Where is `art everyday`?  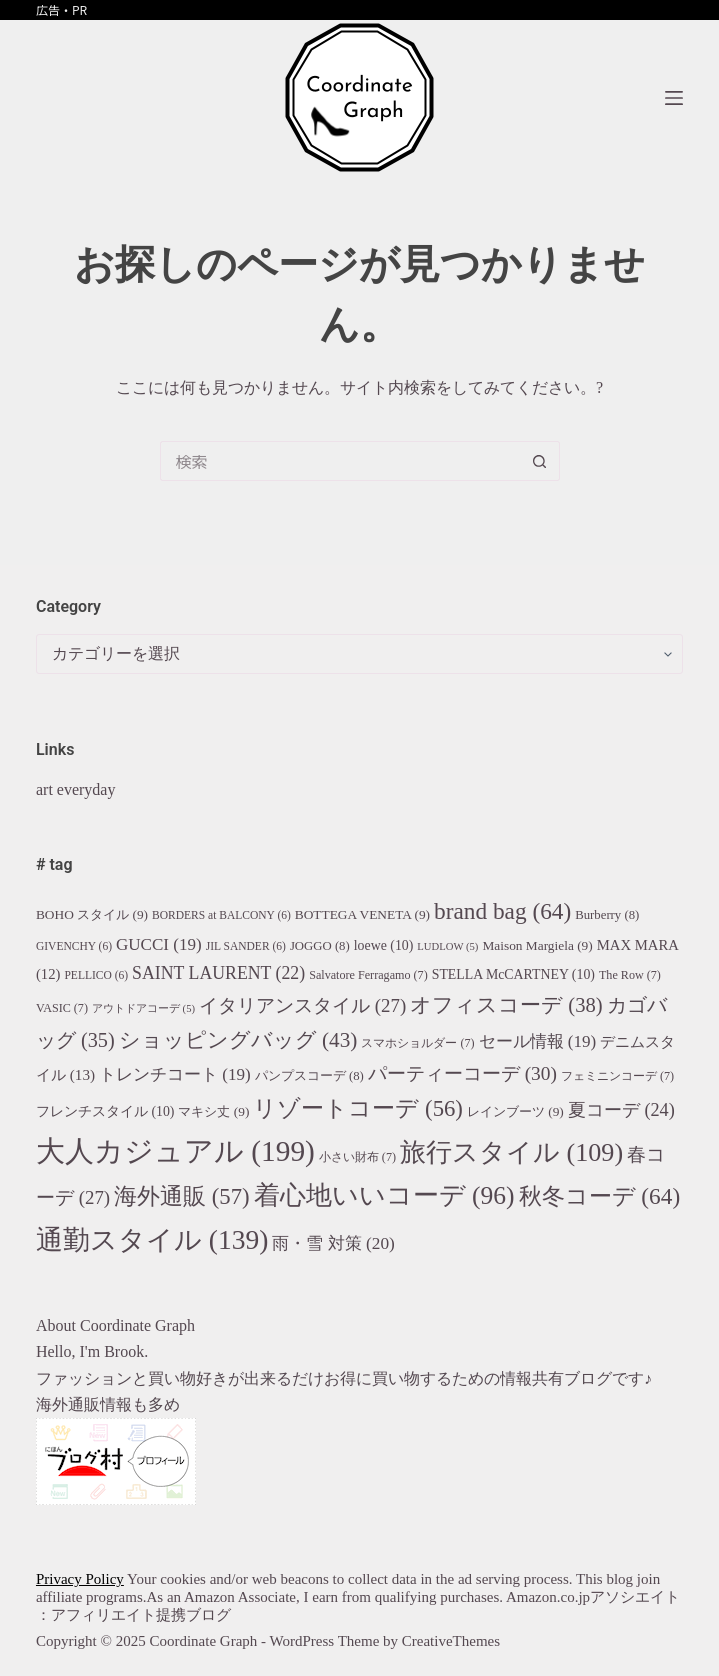 art everyday is located at coordinates (76, 789).